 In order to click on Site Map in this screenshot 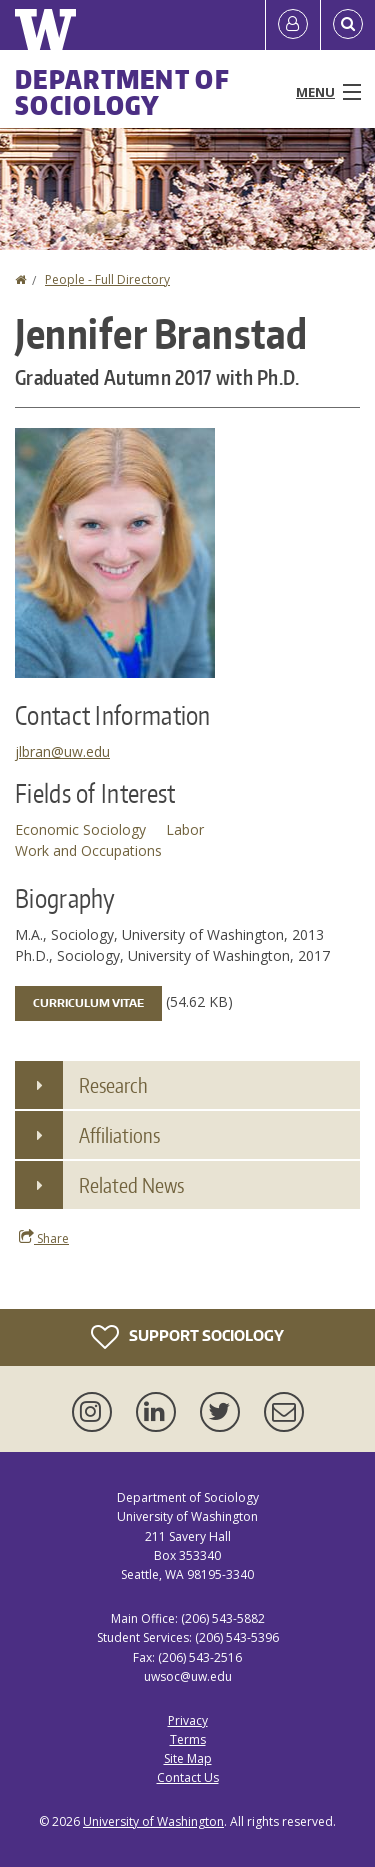, I will do `click(188, 1758)`.